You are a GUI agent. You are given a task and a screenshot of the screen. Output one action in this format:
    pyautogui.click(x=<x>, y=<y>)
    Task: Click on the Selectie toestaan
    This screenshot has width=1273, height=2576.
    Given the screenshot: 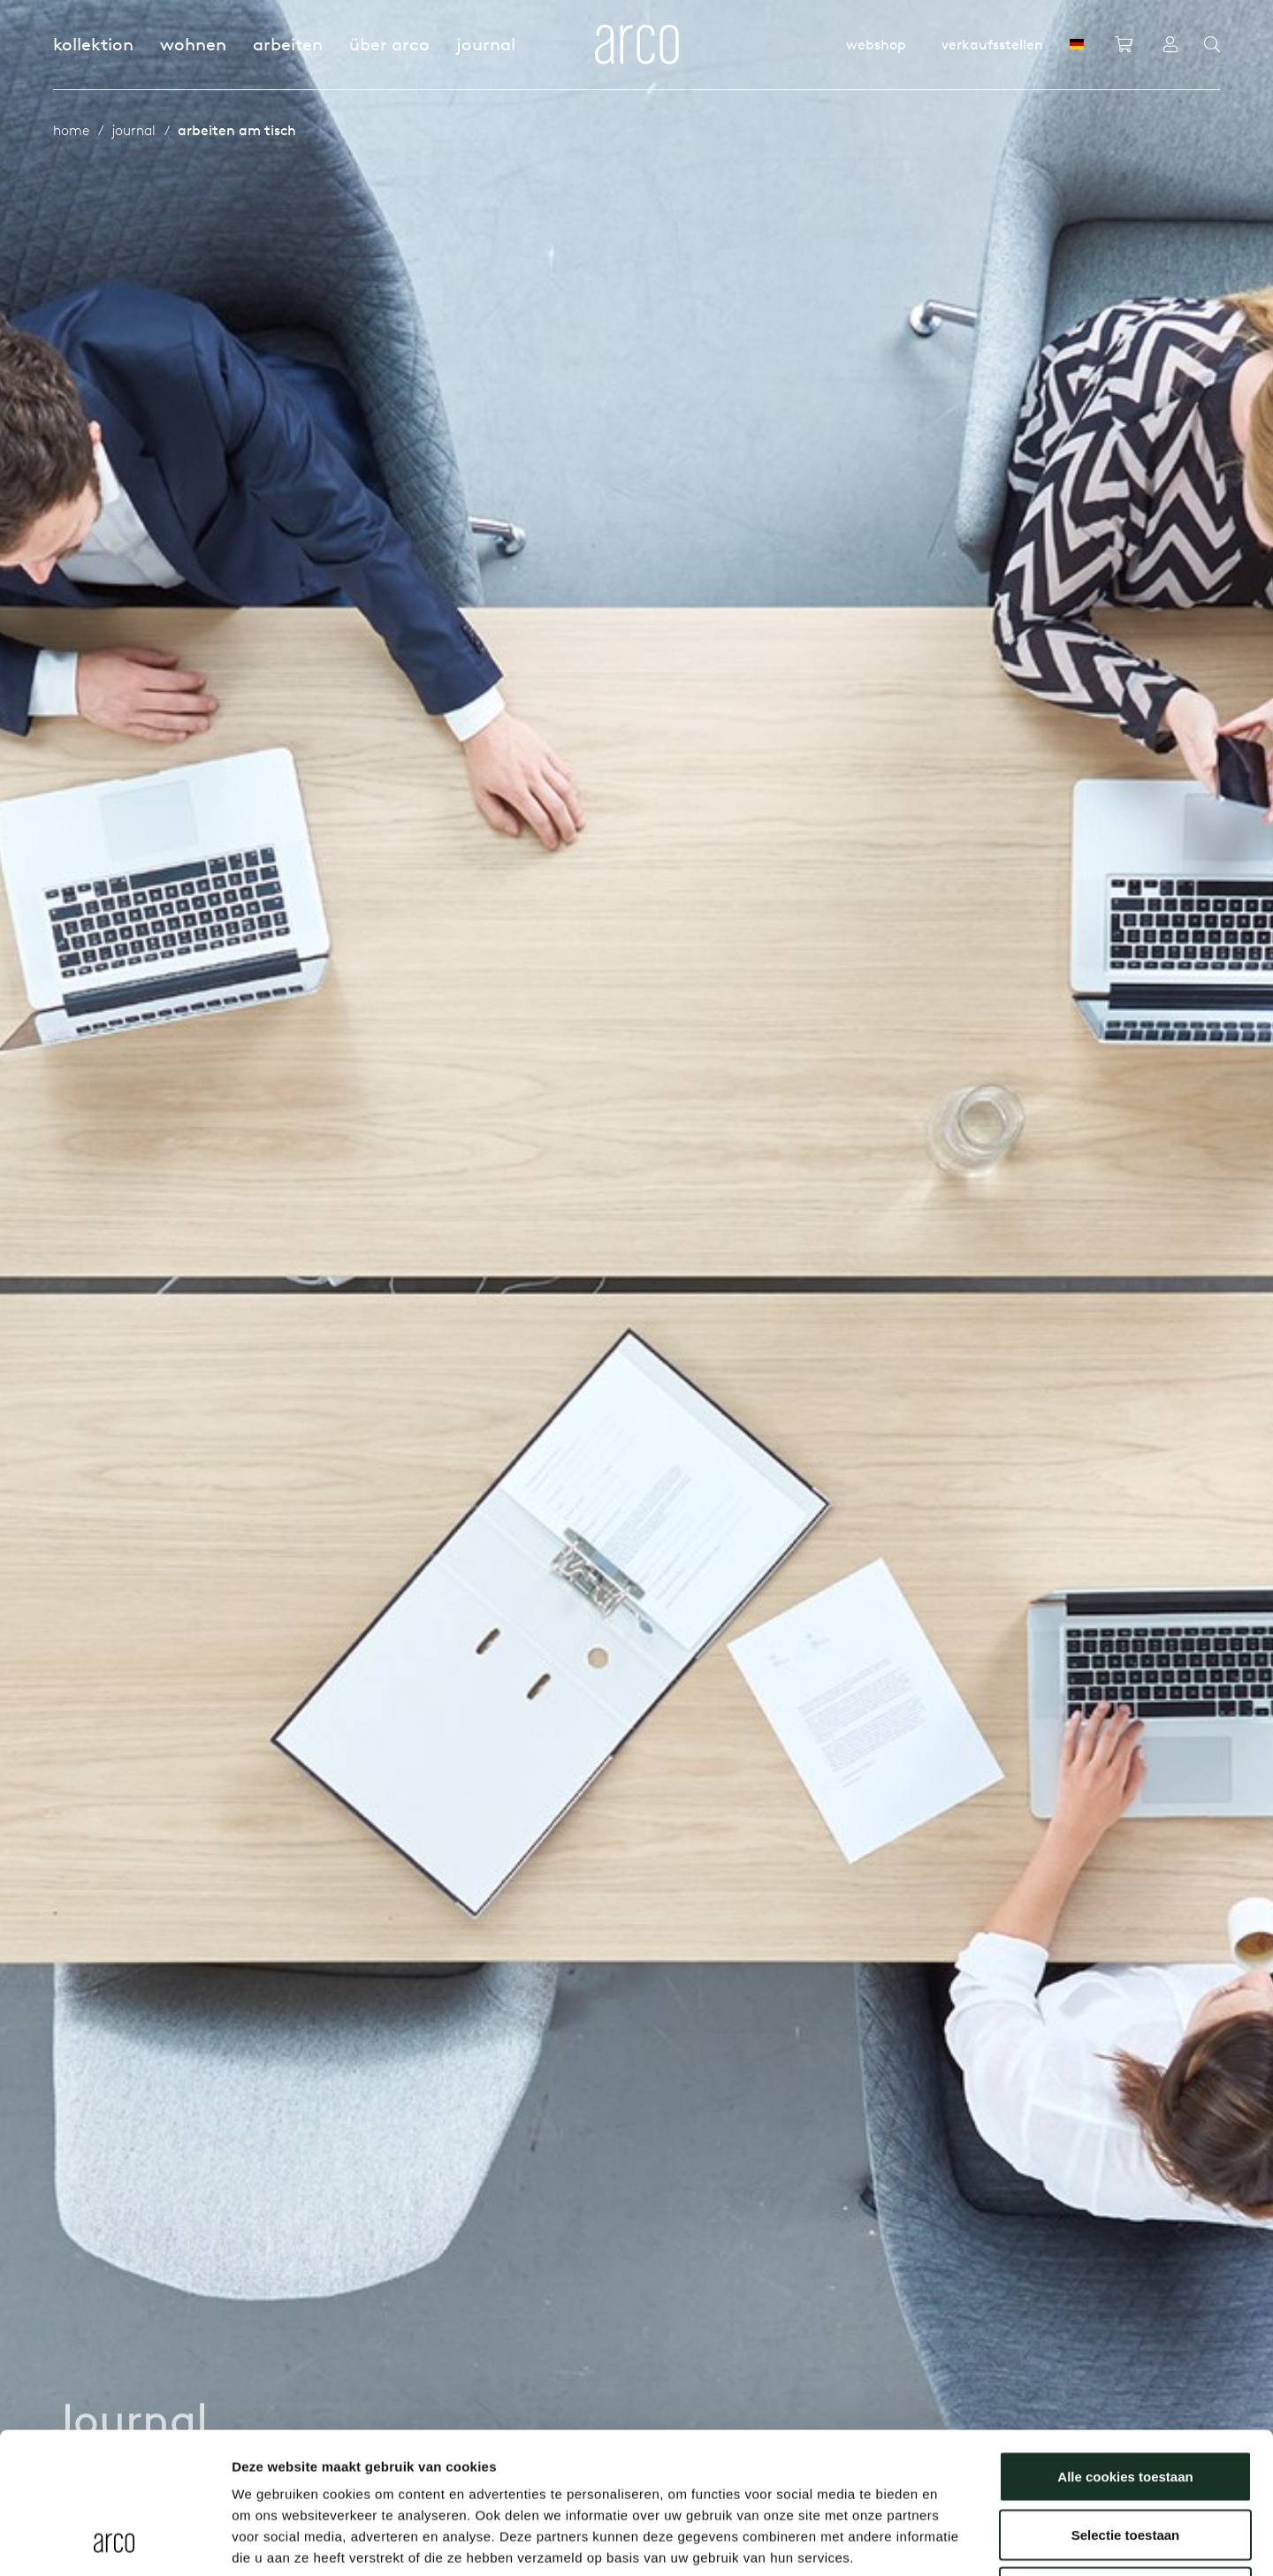 What is the action you would take?
    pyautogui.click(x=1125, y=2402)
    